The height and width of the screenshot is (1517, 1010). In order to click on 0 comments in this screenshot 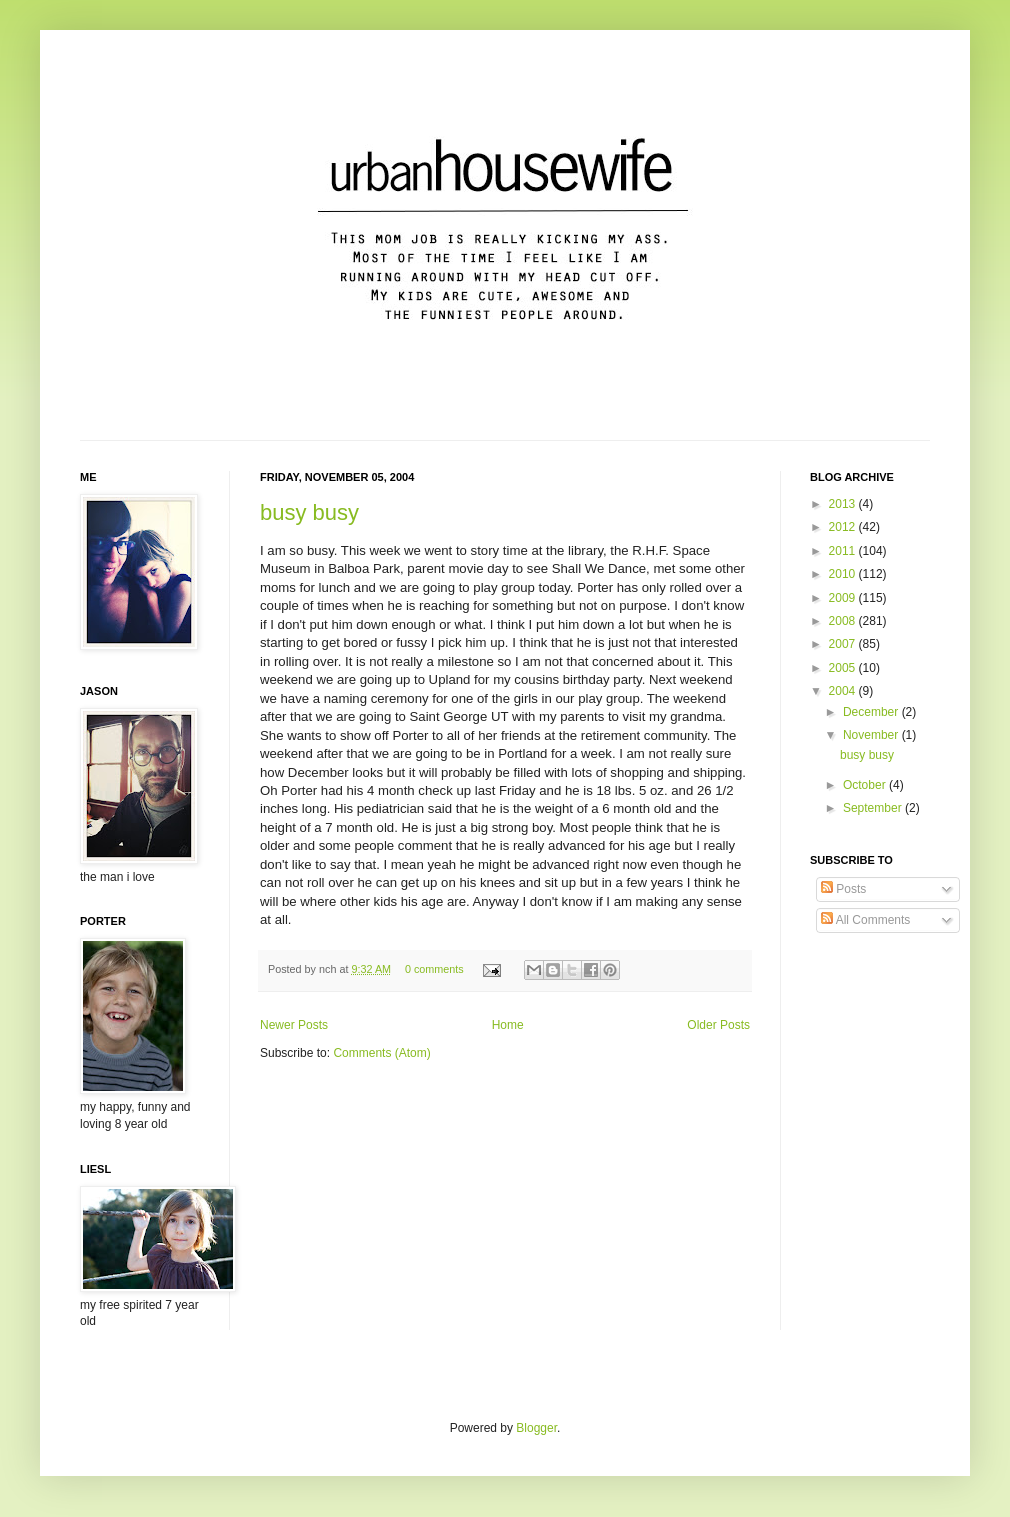, I will do `click(434, 969)`.